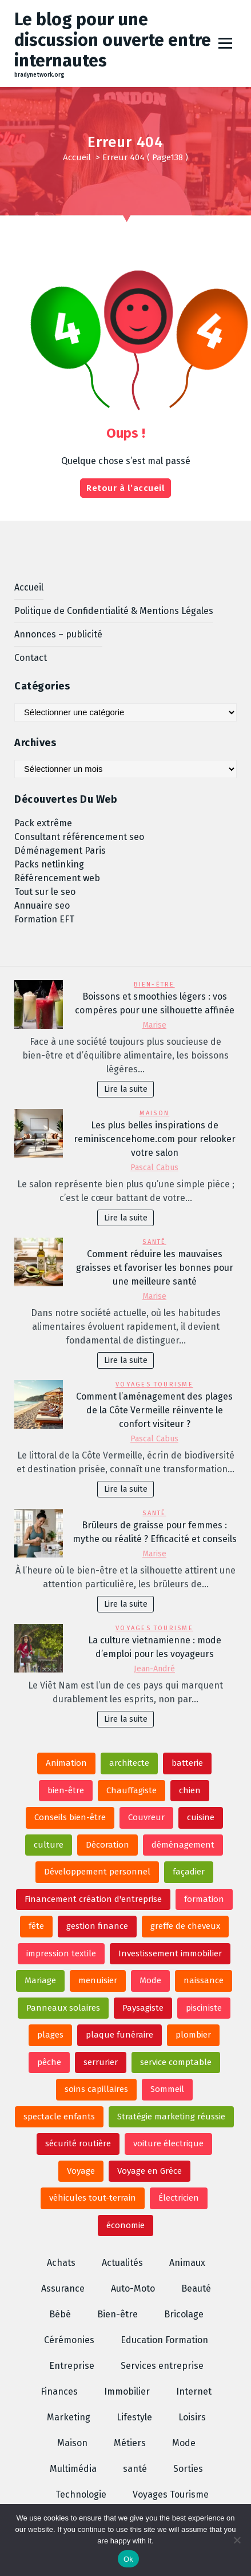 The image size is (251, 2576). Describe the element at coordinates (61, 2262) in the screenshot. I see `Achats` at that location.